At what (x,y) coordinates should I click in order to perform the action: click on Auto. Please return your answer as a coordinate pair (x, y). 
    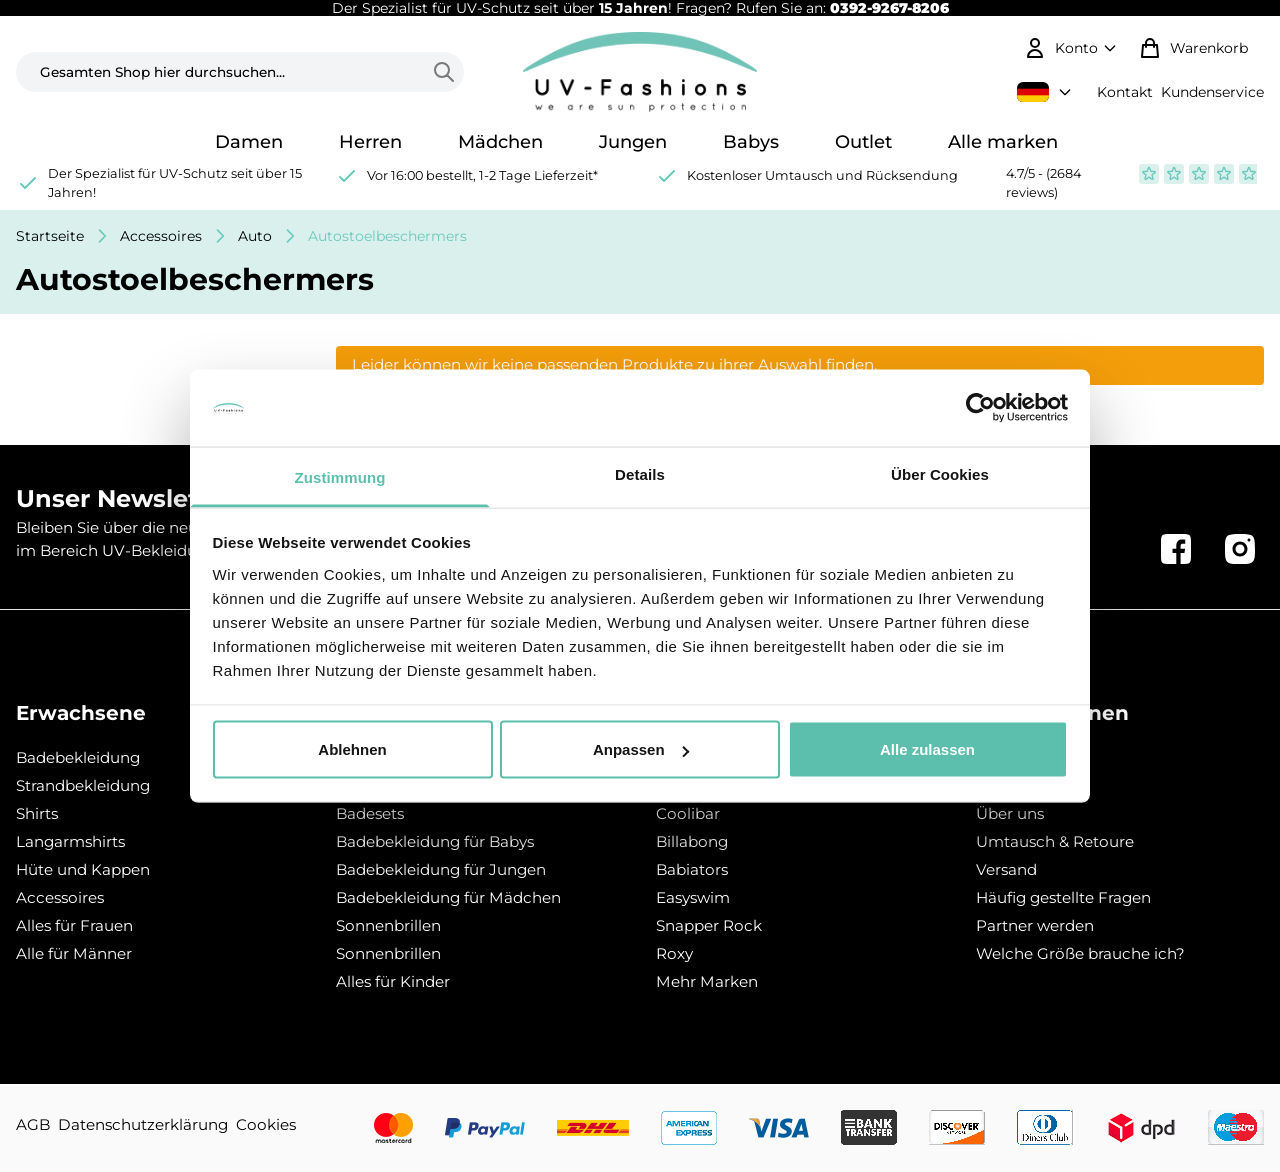
    Looking at the image, I should click on (255, 236).